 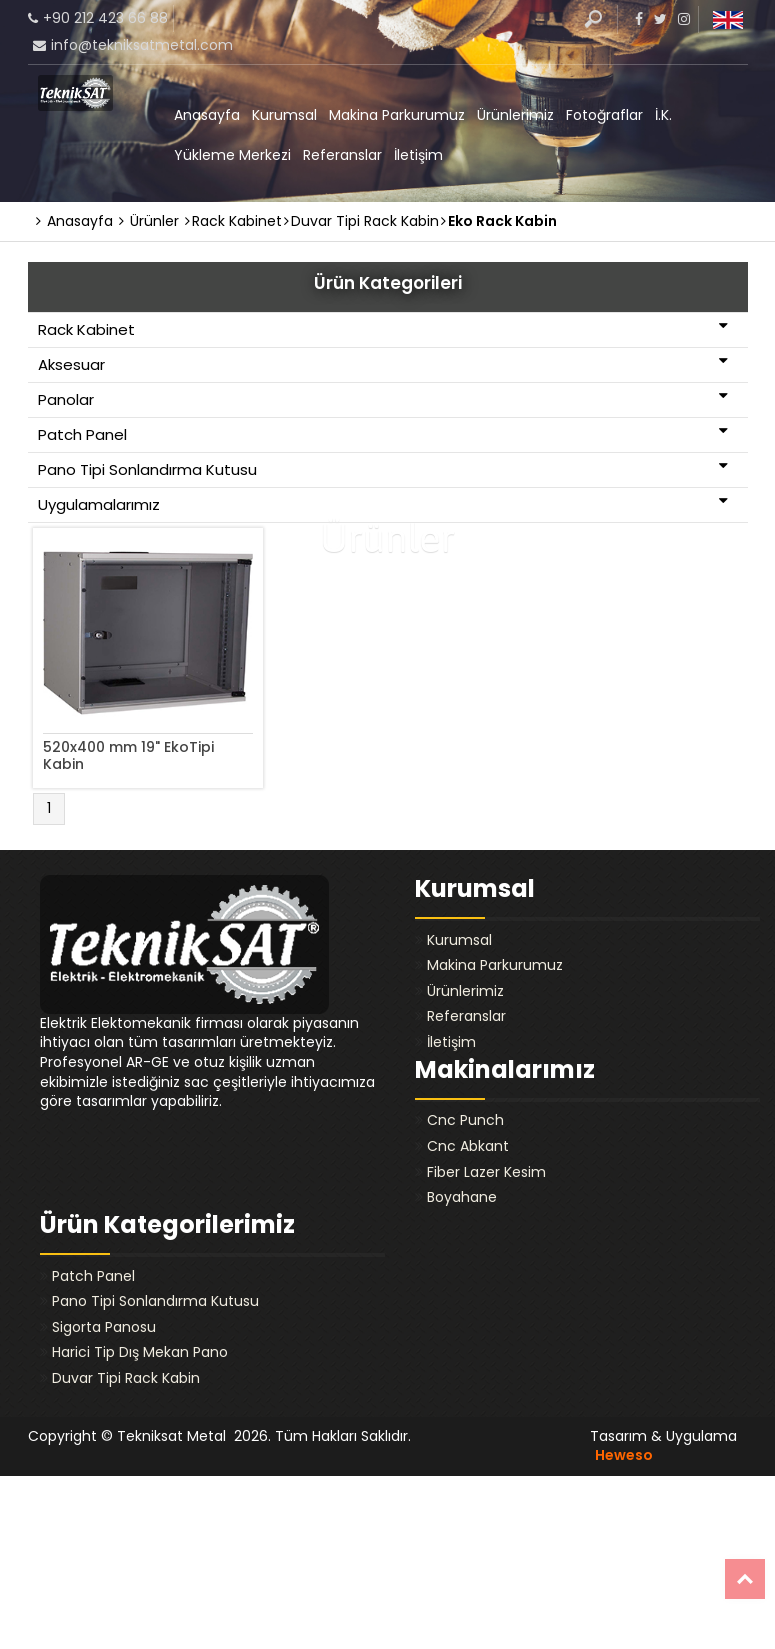 What do you see at coordinates (142, 45) in the screenshot?
I see `info@tekniksatmetal.com` at bounding box center [142, 45].